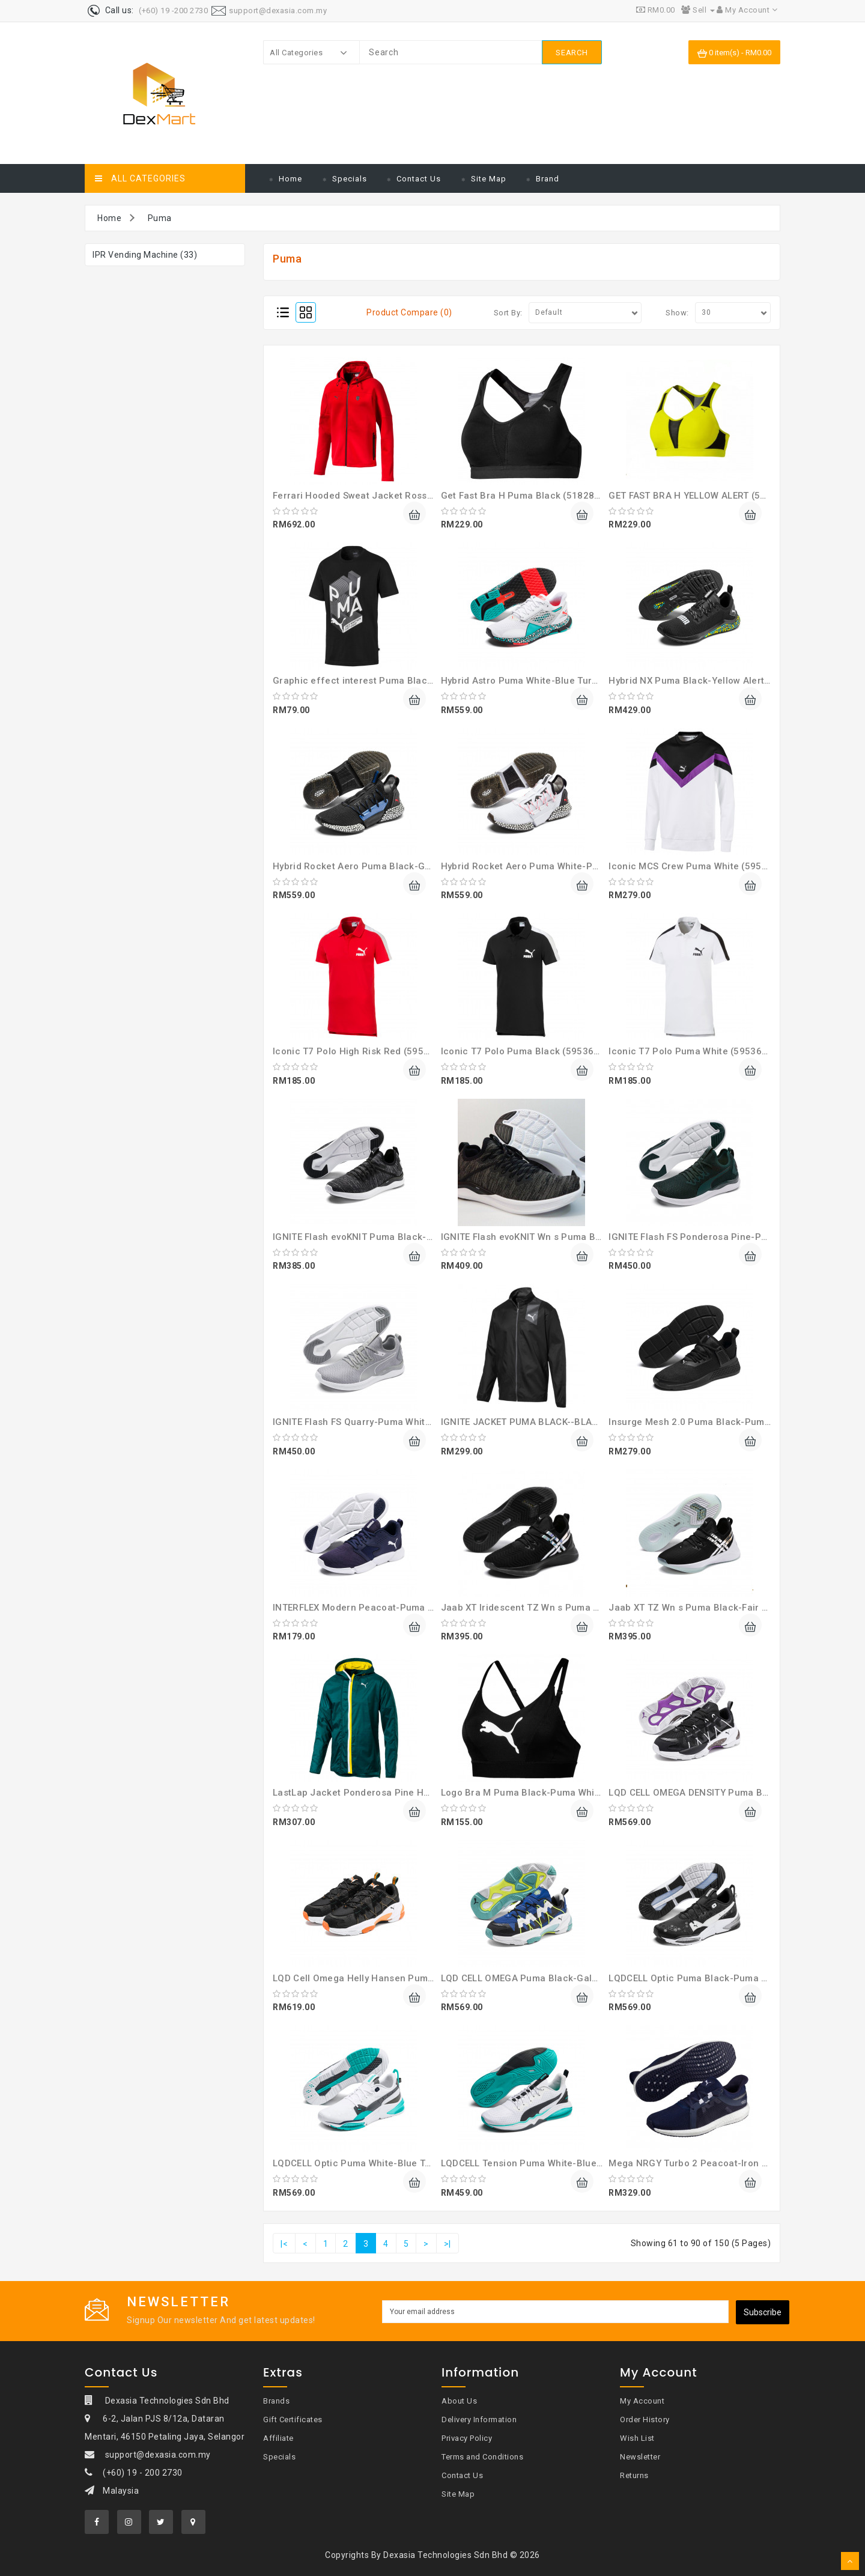  What do you see at coordinates (763, 2312) in the screenshot?
I see `Subscribe` at bounding box center [763, 2312].